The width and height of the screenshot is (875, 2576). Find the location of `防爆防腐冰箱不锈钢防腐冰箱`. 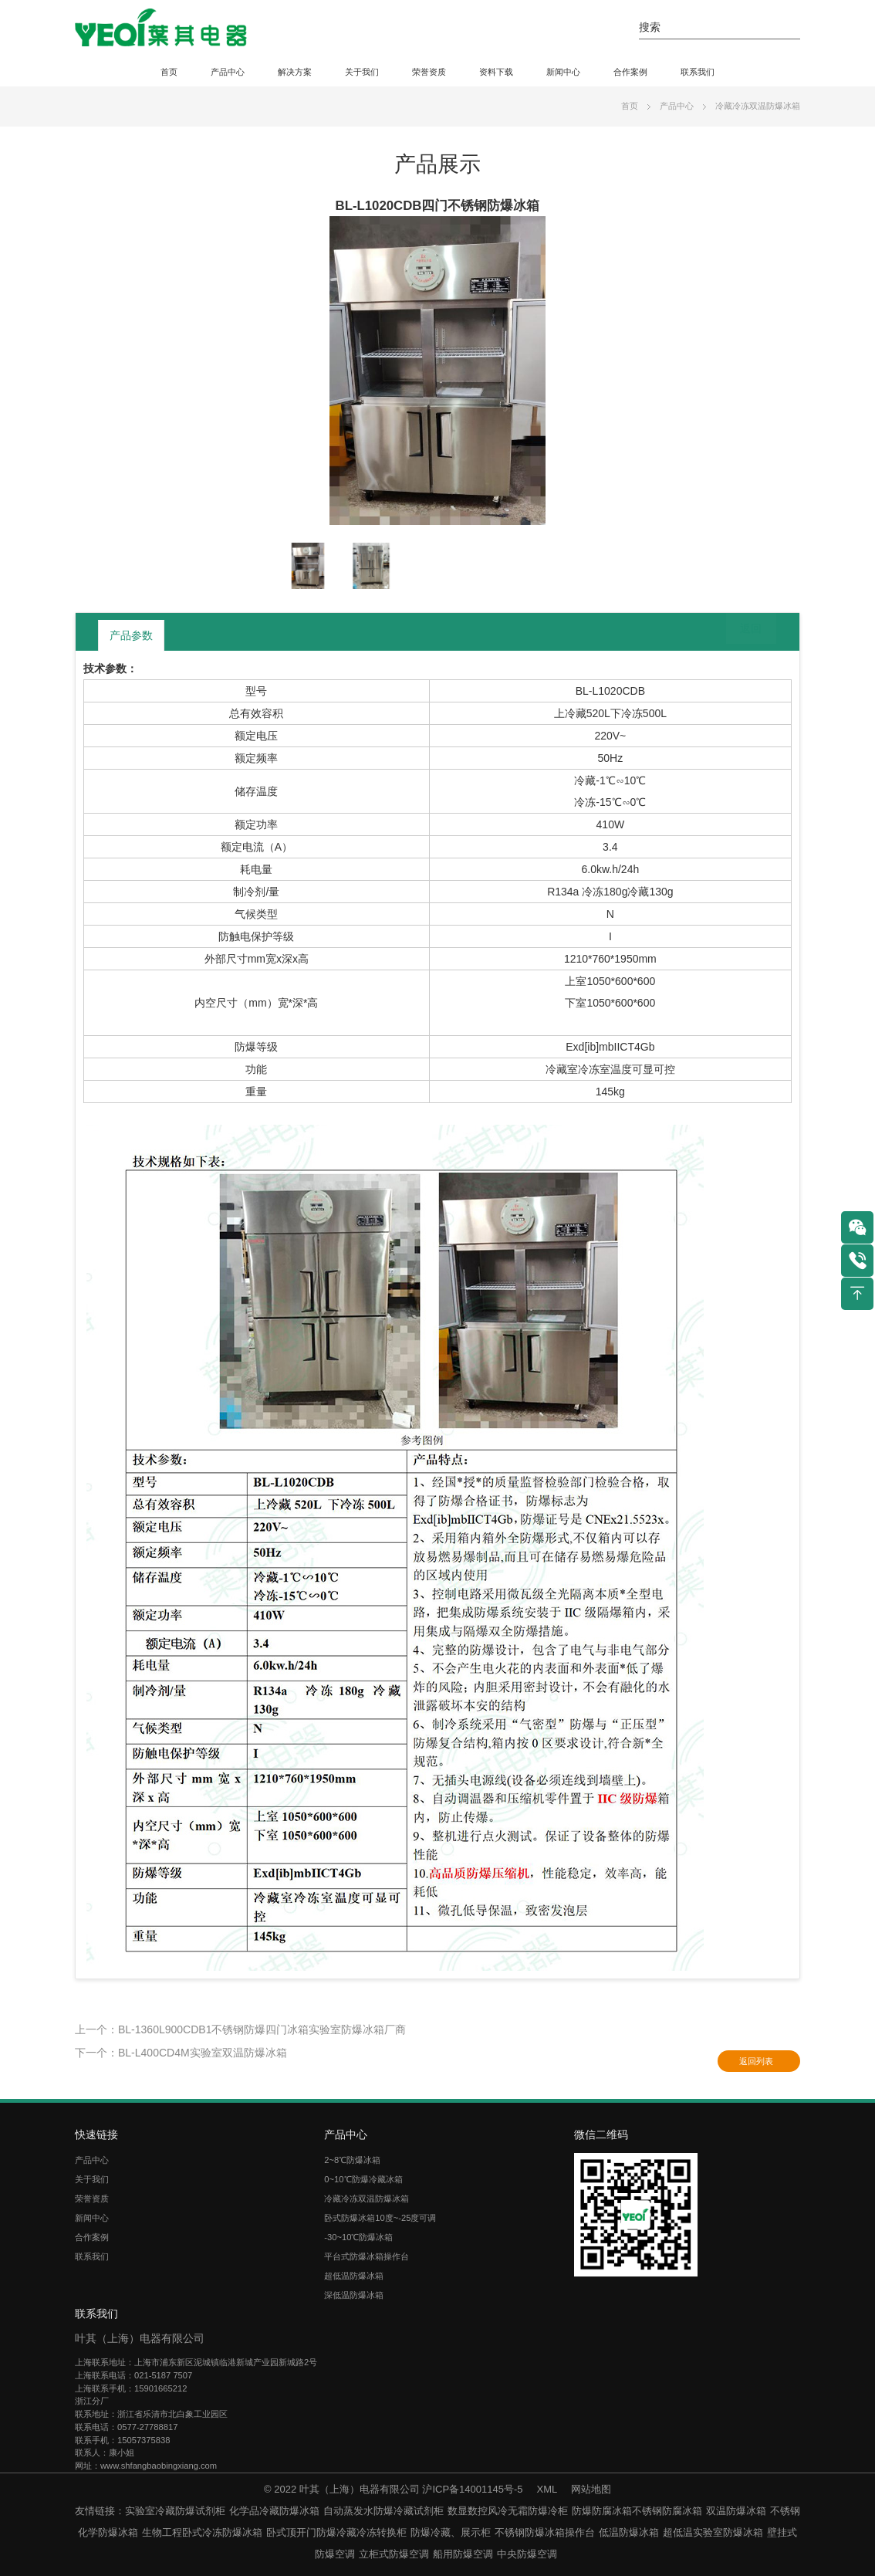

防爆防腐冰箱不锈钢防腐冰箱 is located at coordinates (637, 2511).